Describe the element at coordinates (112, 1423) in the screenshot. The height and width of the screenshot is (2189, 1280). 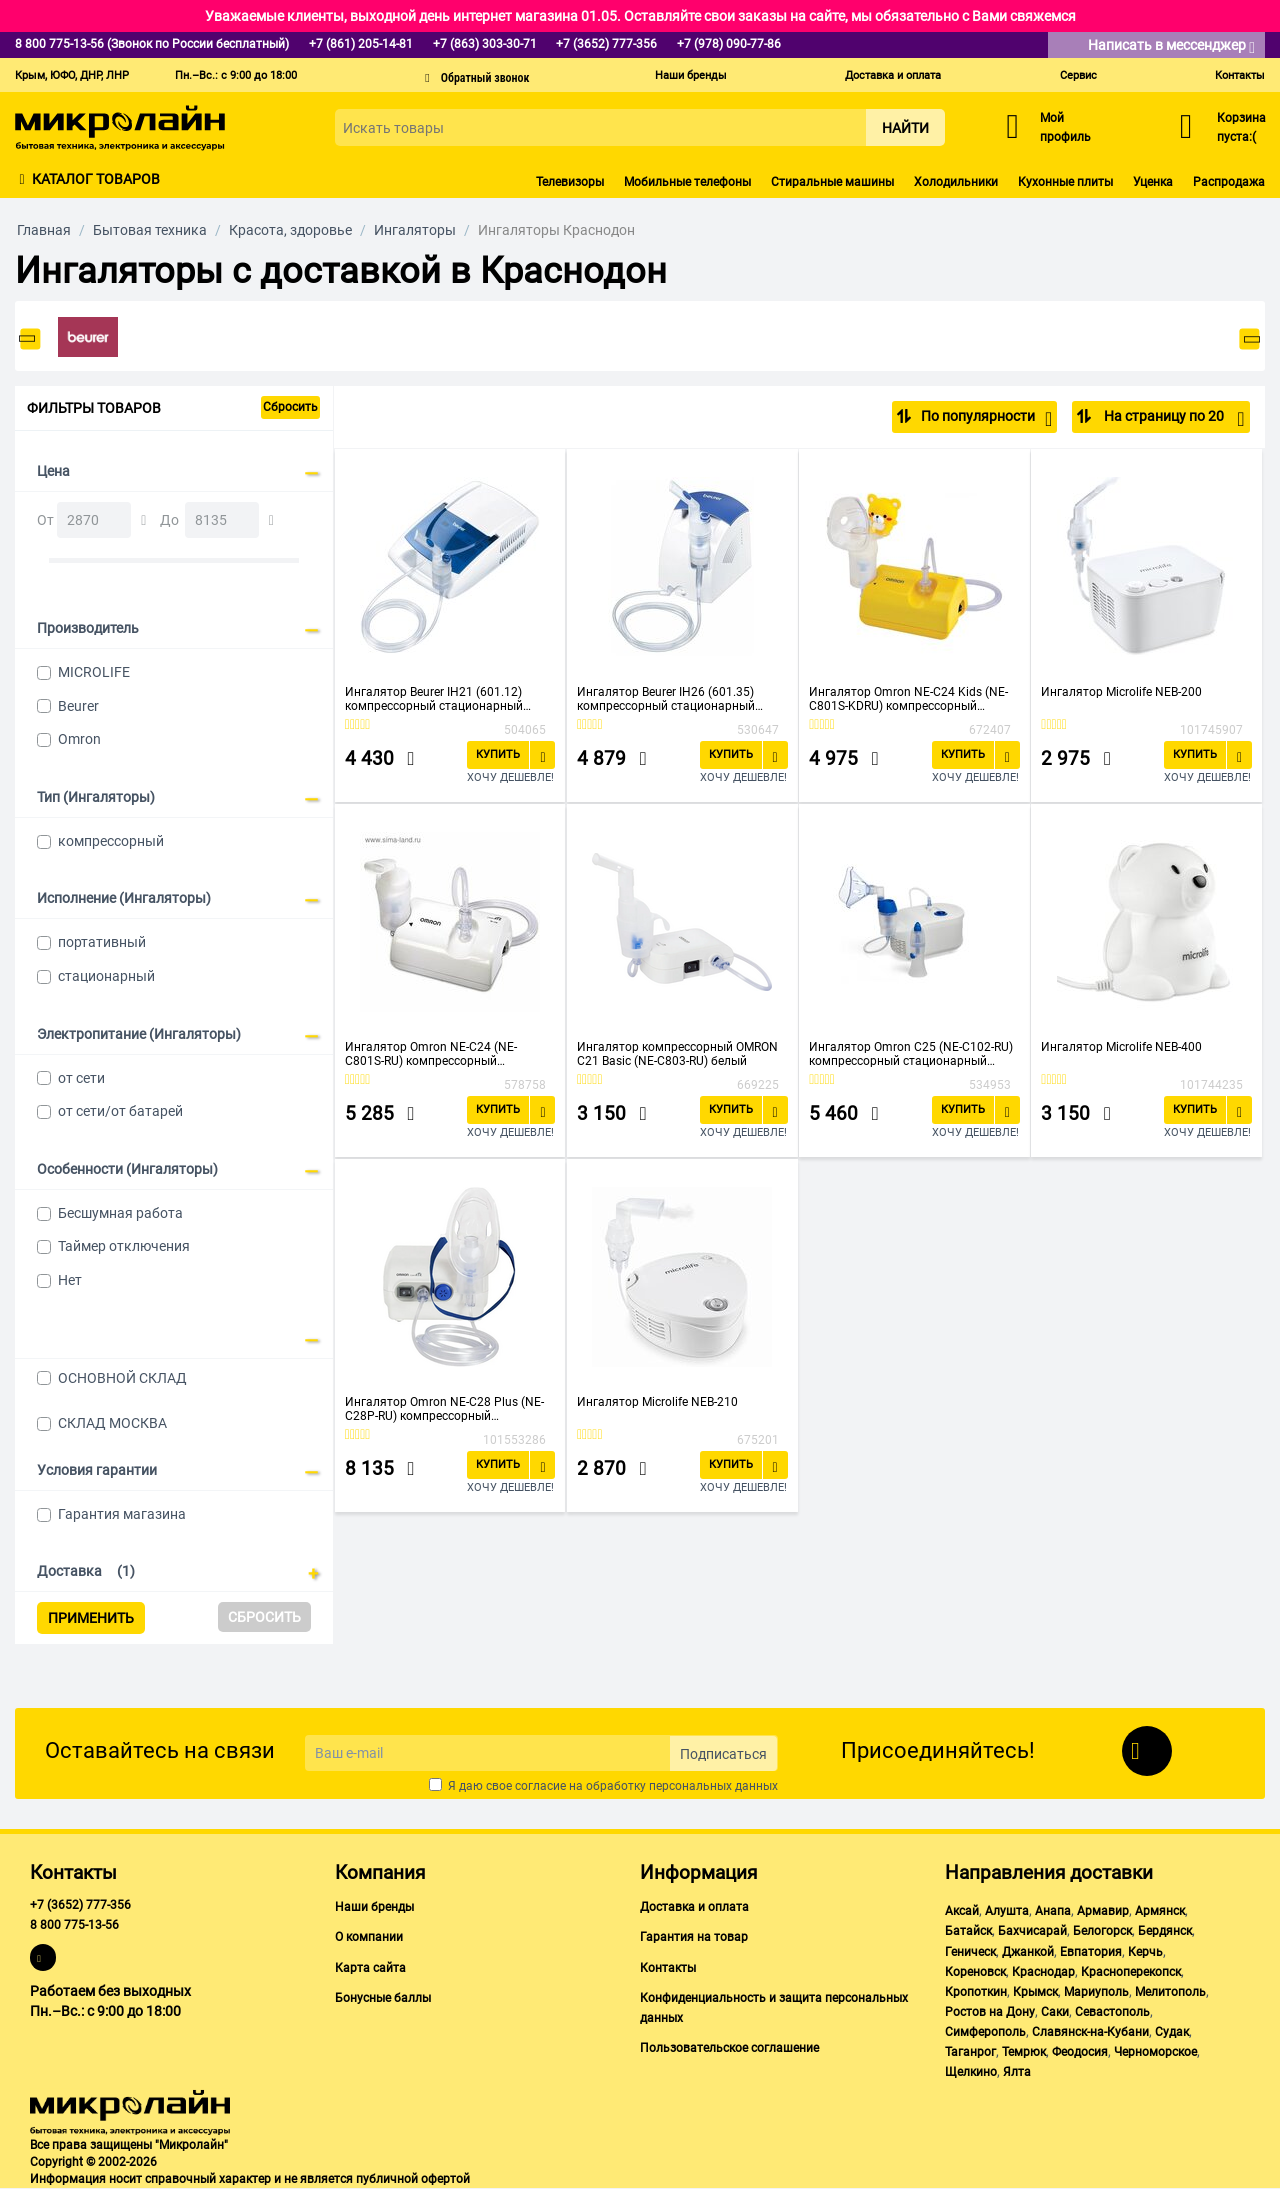
I see `СКЛАД МОСКВА` at that location.